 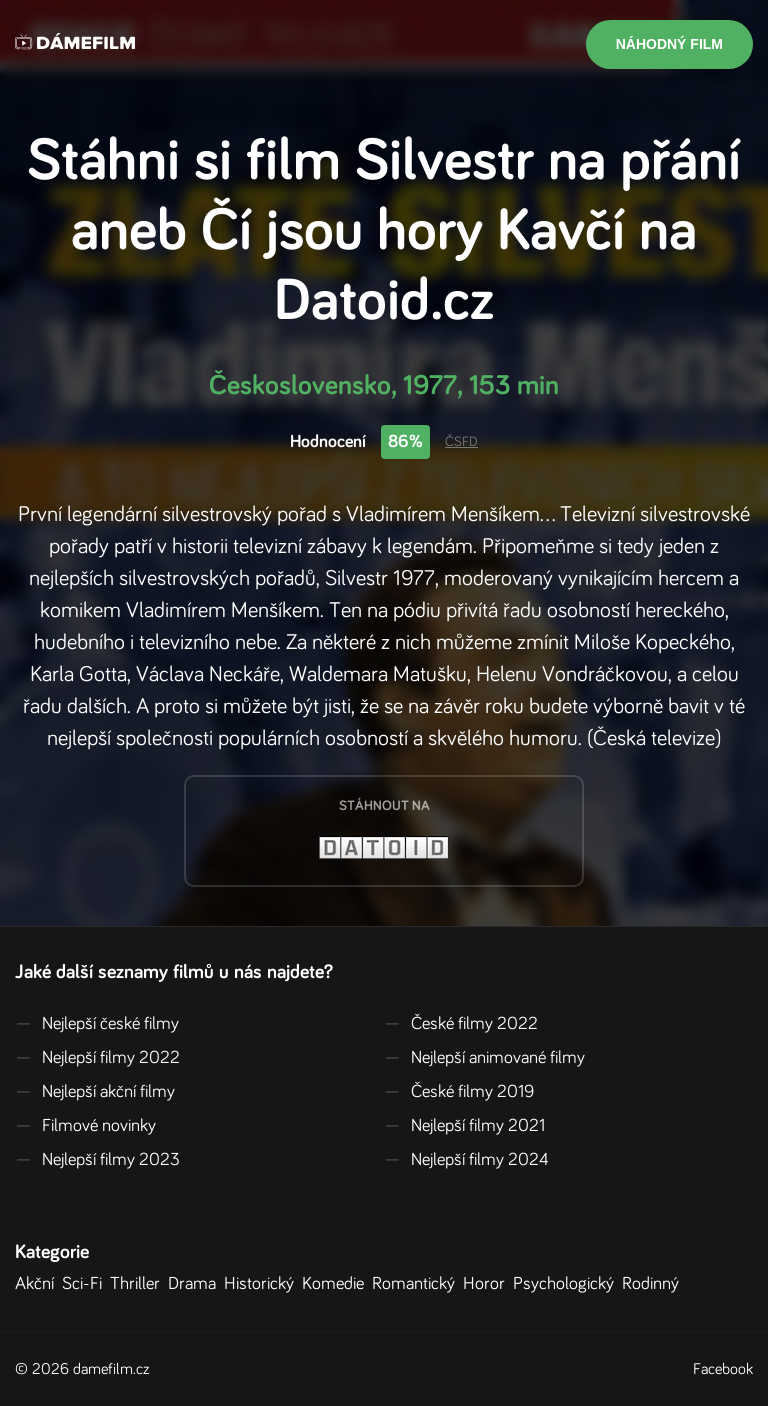 What do you see at coordinates (196, 1284) in the screenshot?
I see `Drama` at bounding box center [196, 1284].